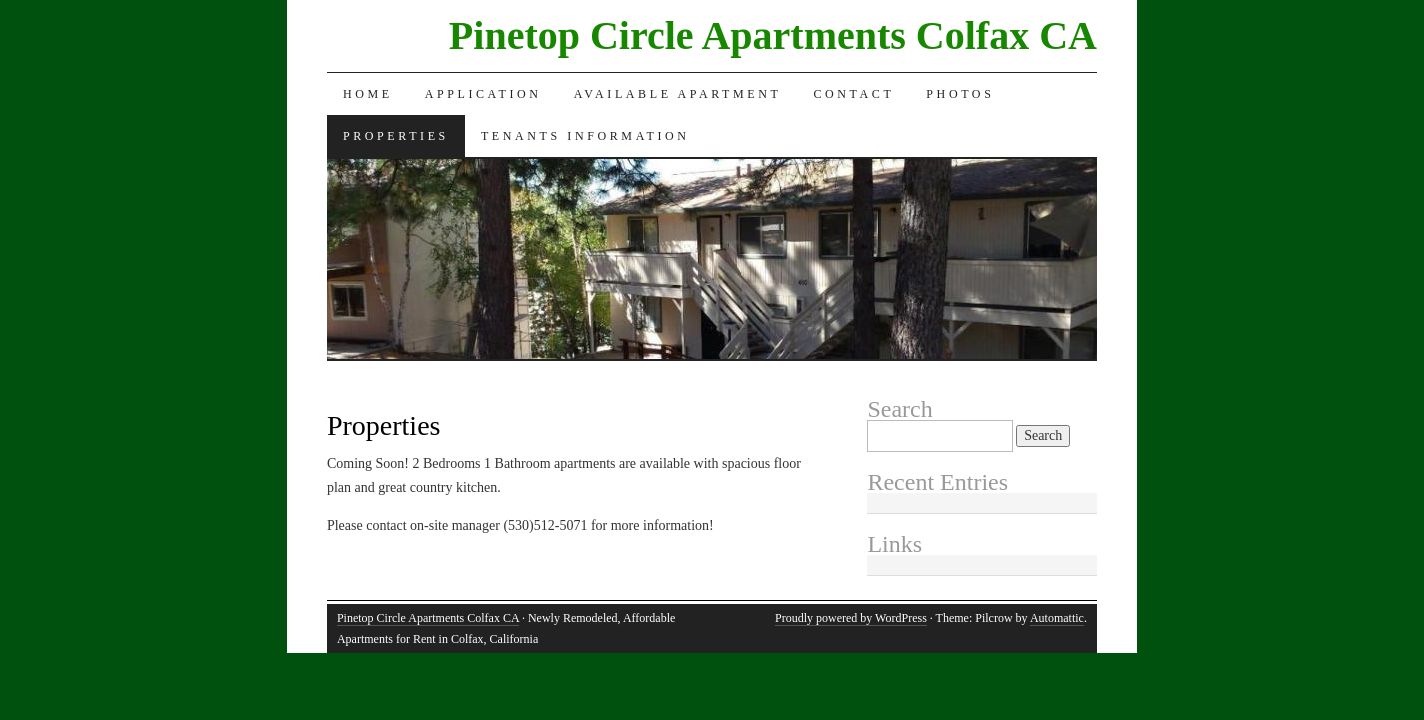 Image resolution: width=1424 pixels, height=720 pixels. What do you see at coordinates (396, 136) in the screenshot?
I see `Properties` at bounding box center [396, 136].